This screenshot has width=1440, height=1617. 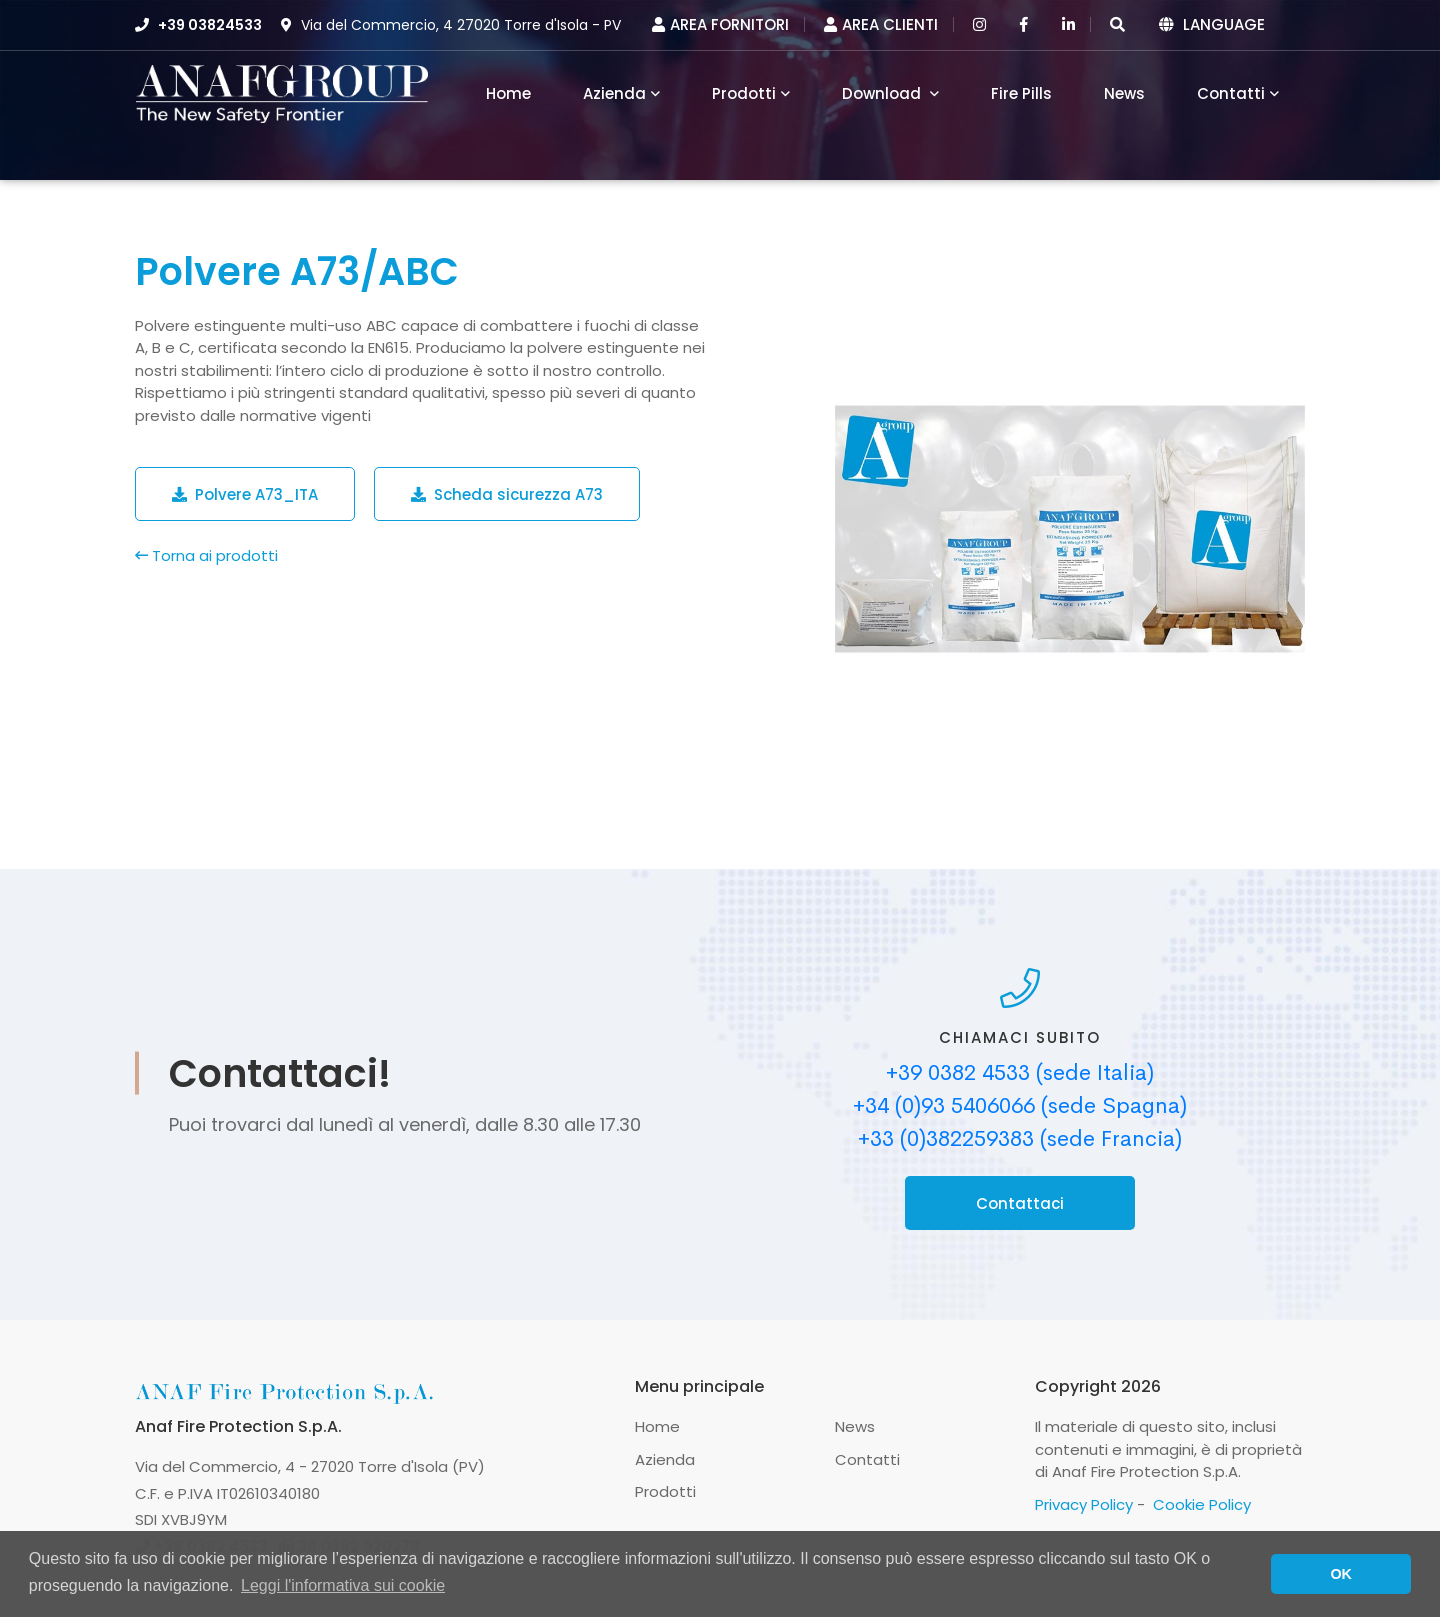 What do you see at coordinates (507, 494) in the screenshot?
I see `Scheda sicurezza A73` at bounding box center [507, 494].